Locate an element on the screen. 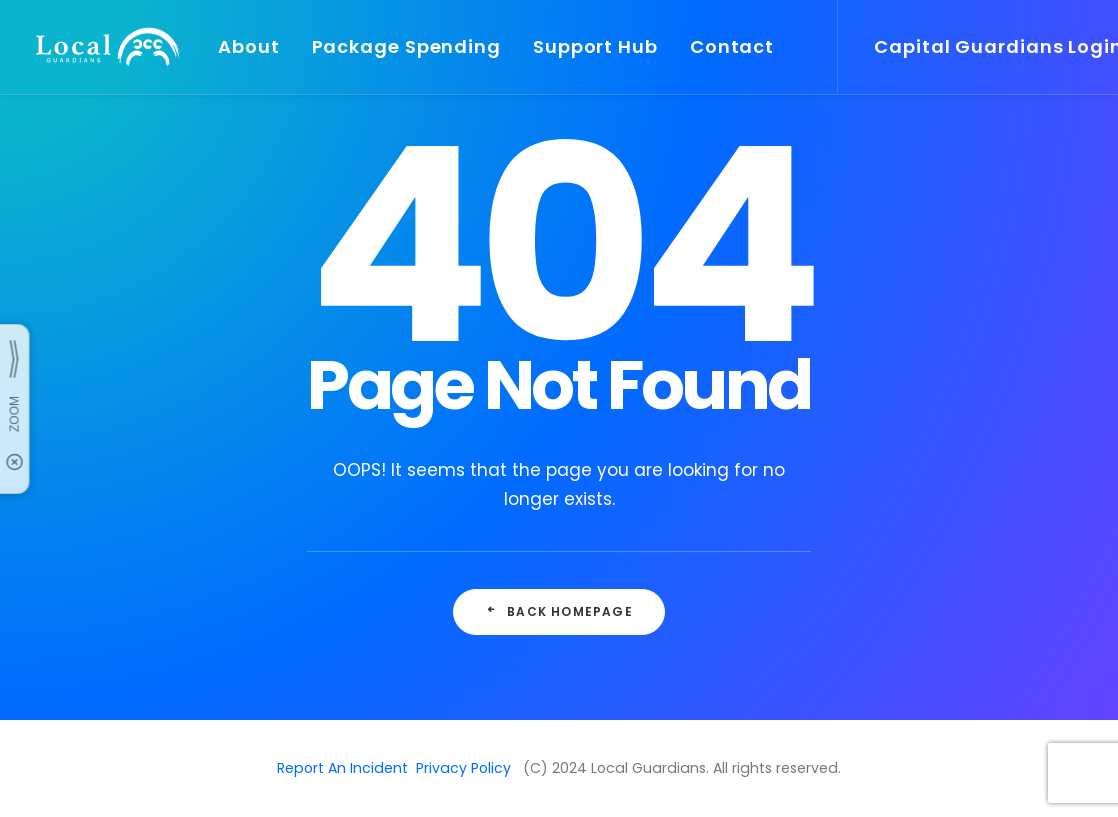 This screenshot has width=1118, height=817. Support Hub is located at coordinates (595, 46).